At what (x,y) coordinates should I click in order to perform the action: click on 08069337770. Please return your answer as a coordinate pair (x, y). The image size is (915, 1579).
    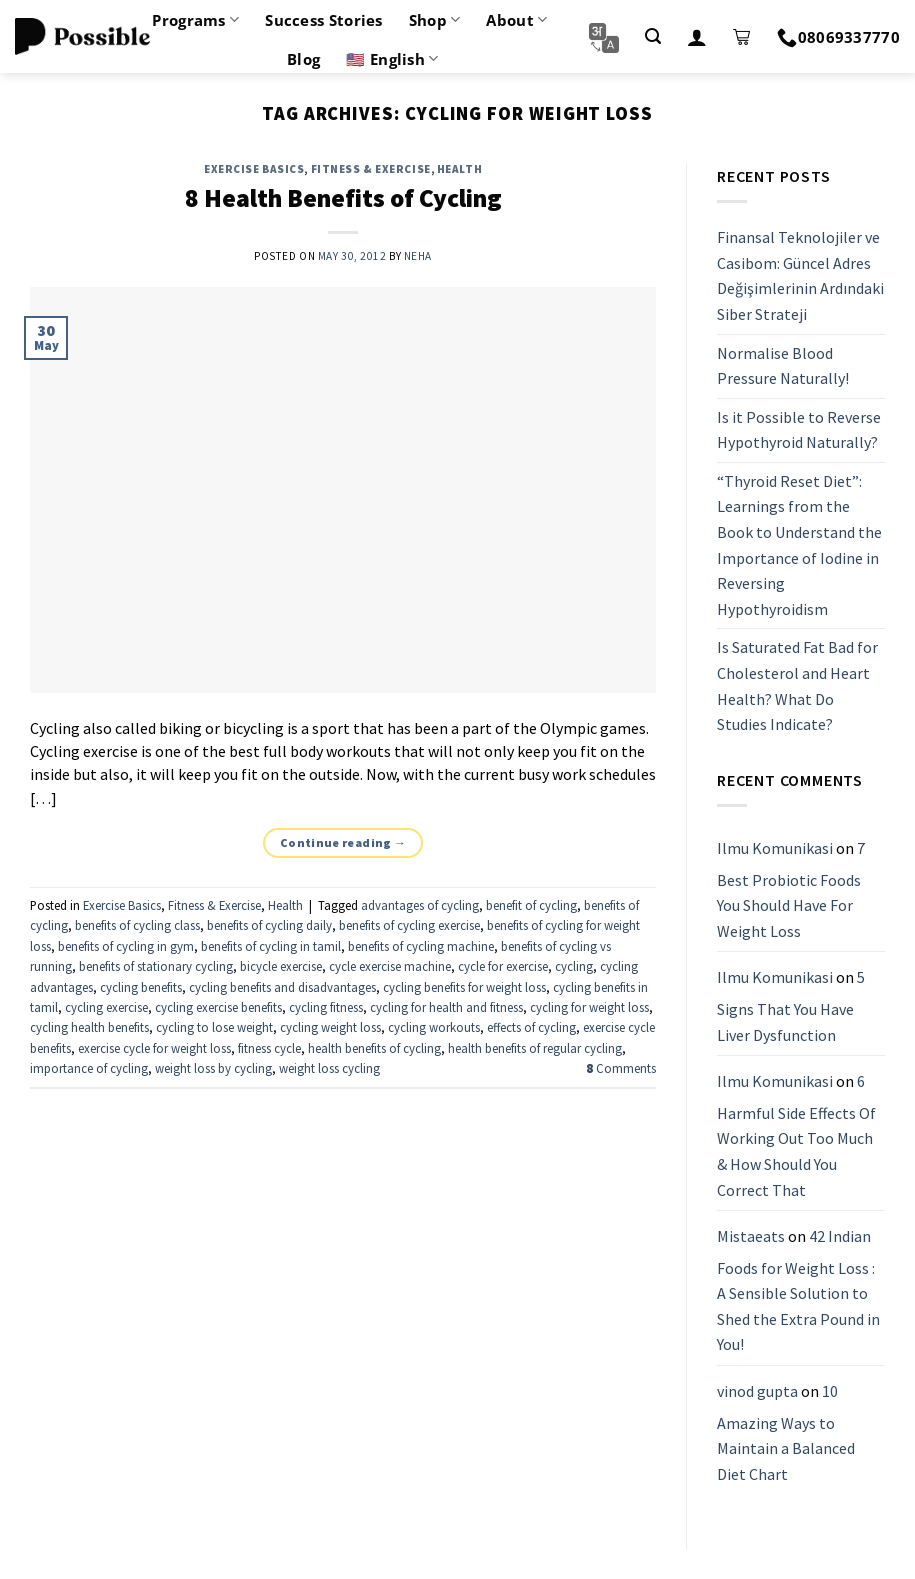
    Looking at the image, I should click on (838, 37).